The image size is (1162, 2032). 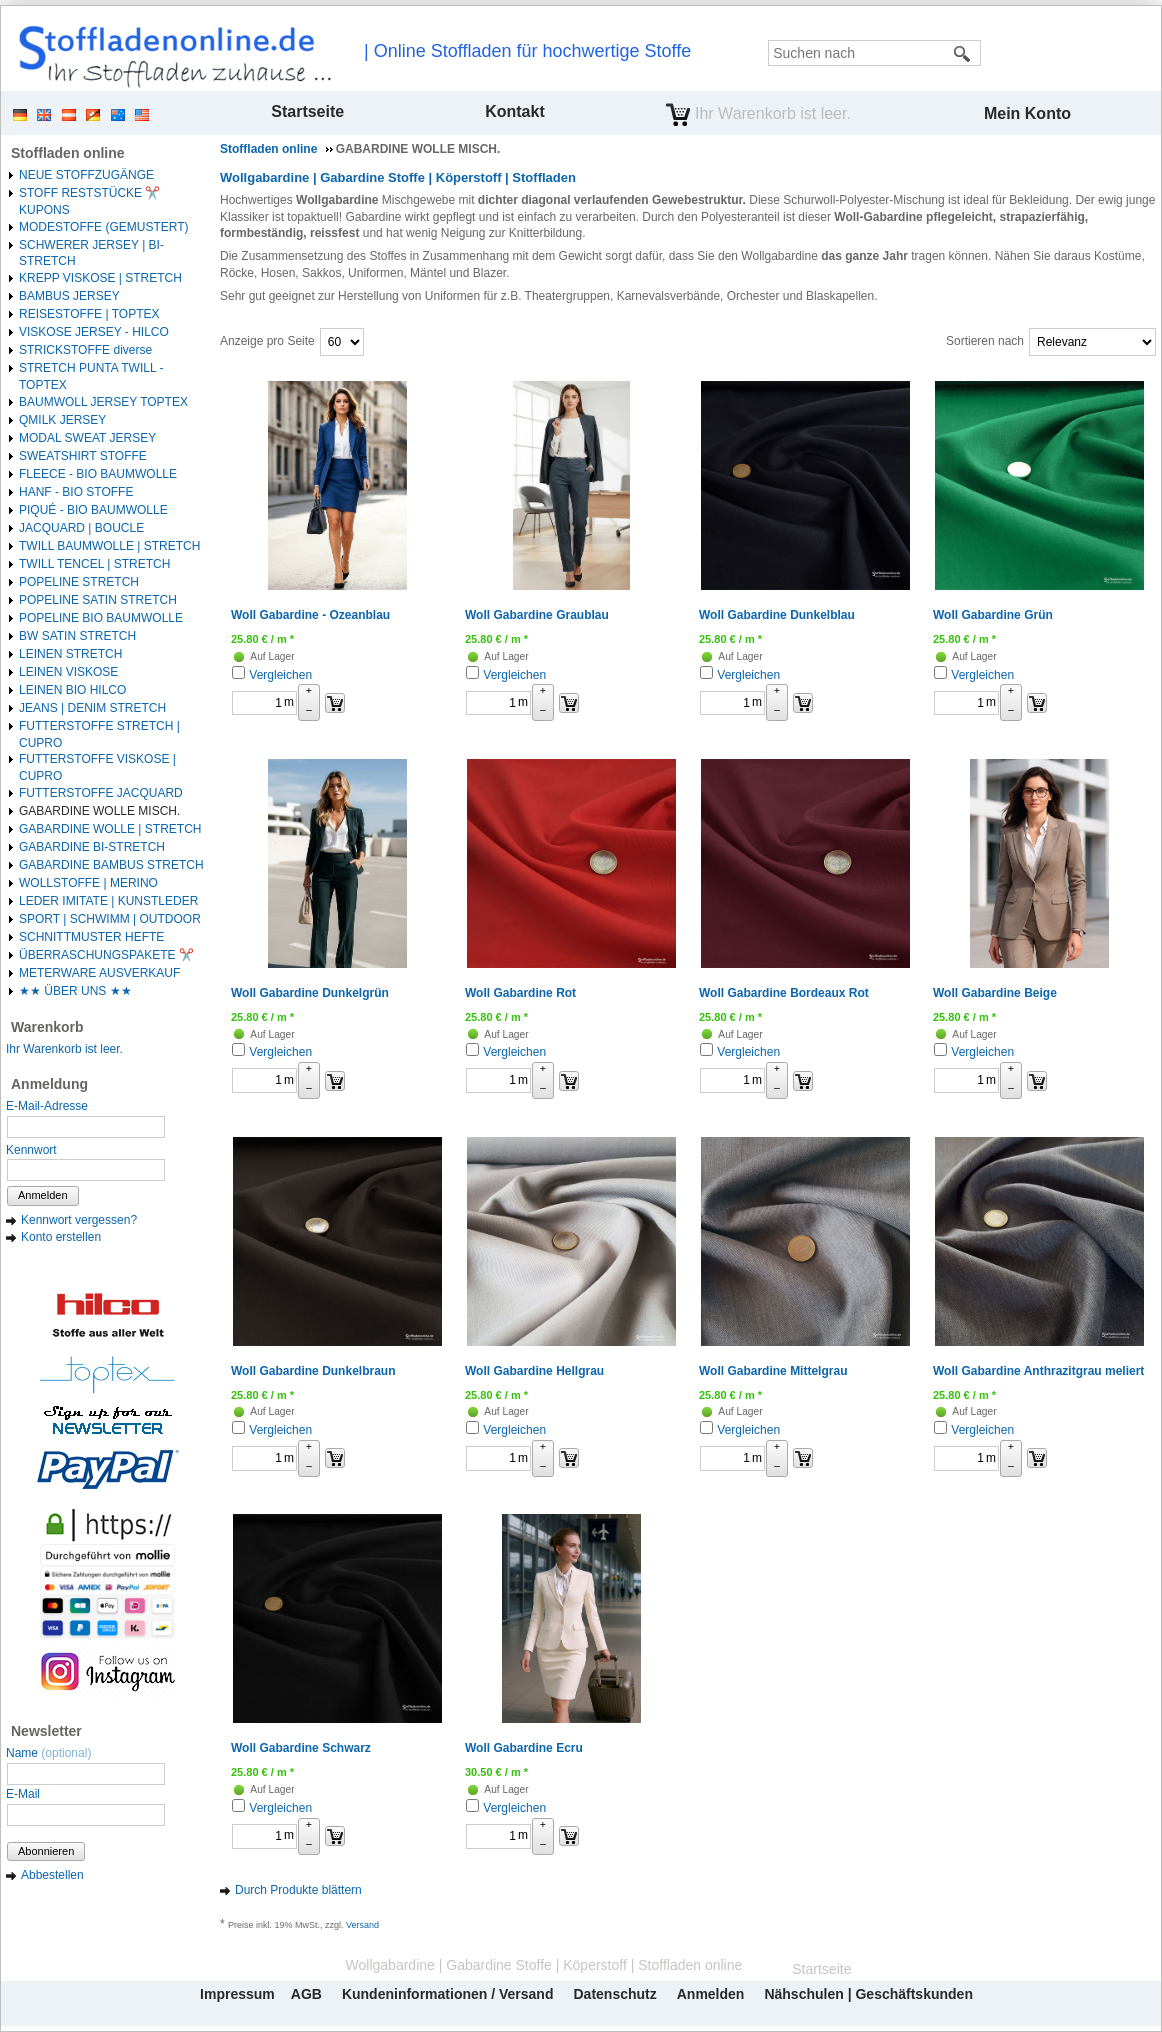 I want to click on Woll Gabardine Mittelgrau, so click(x=773, y=1371).